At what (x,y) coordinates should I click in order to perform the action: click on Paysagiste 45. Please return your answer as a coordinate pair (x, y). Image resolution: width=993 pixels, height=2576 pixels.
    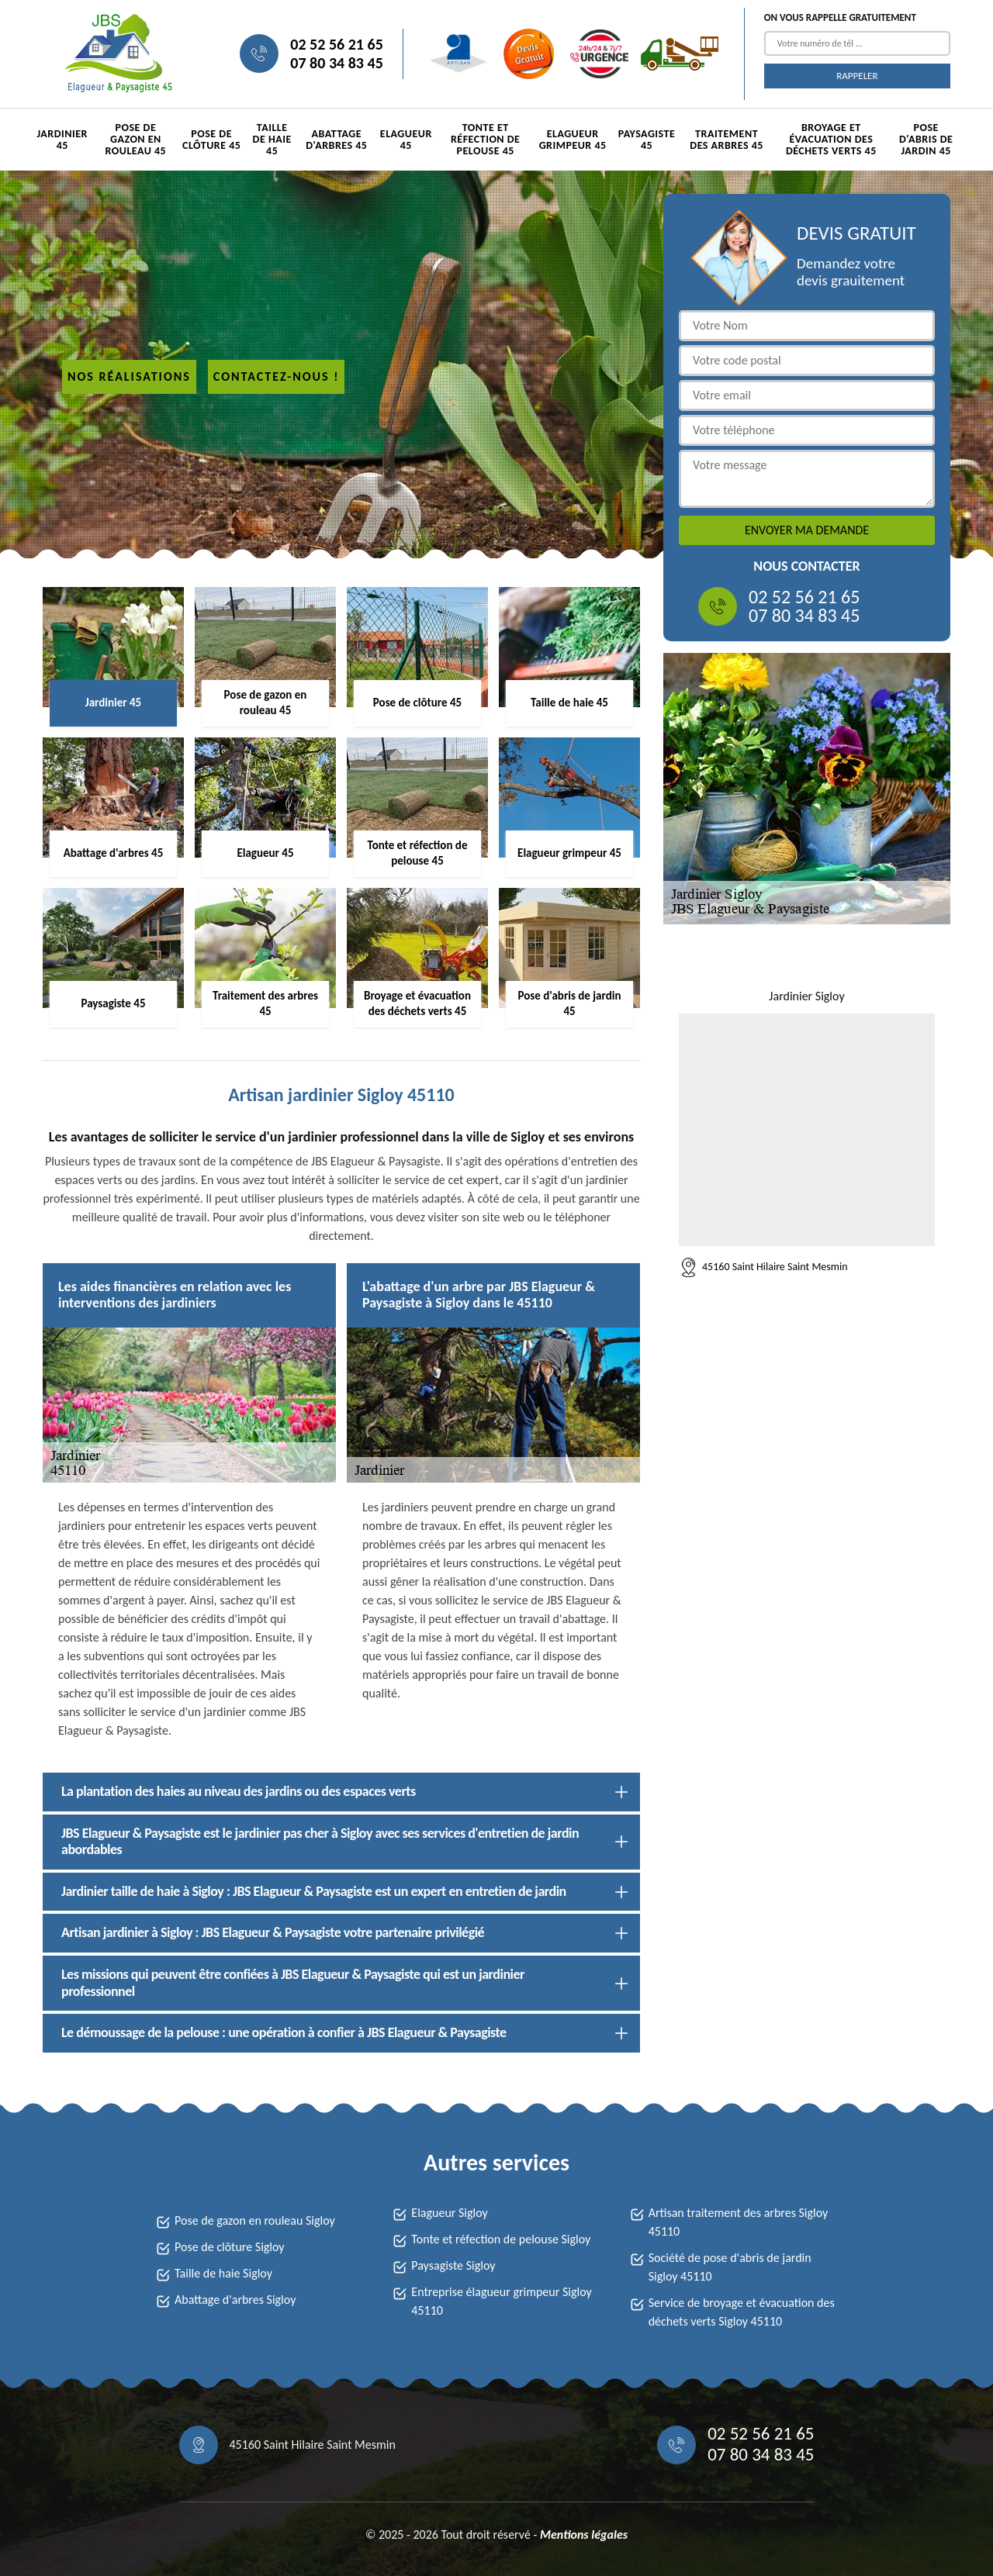
    Looking at the image, I should click on (647, 139).